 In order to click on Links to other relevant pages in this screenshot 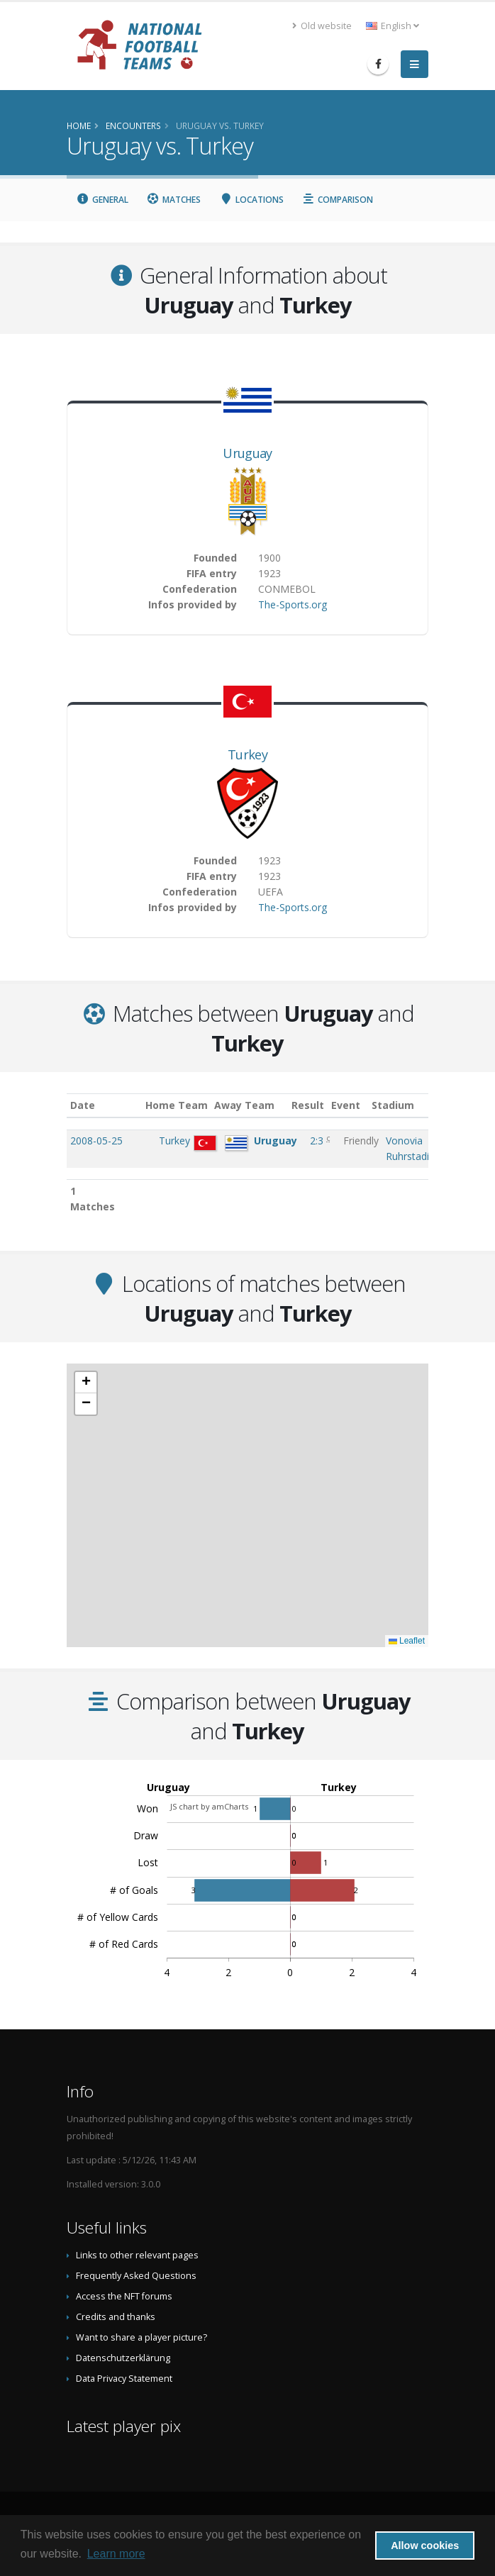, I will do `click(137, 2255)`.